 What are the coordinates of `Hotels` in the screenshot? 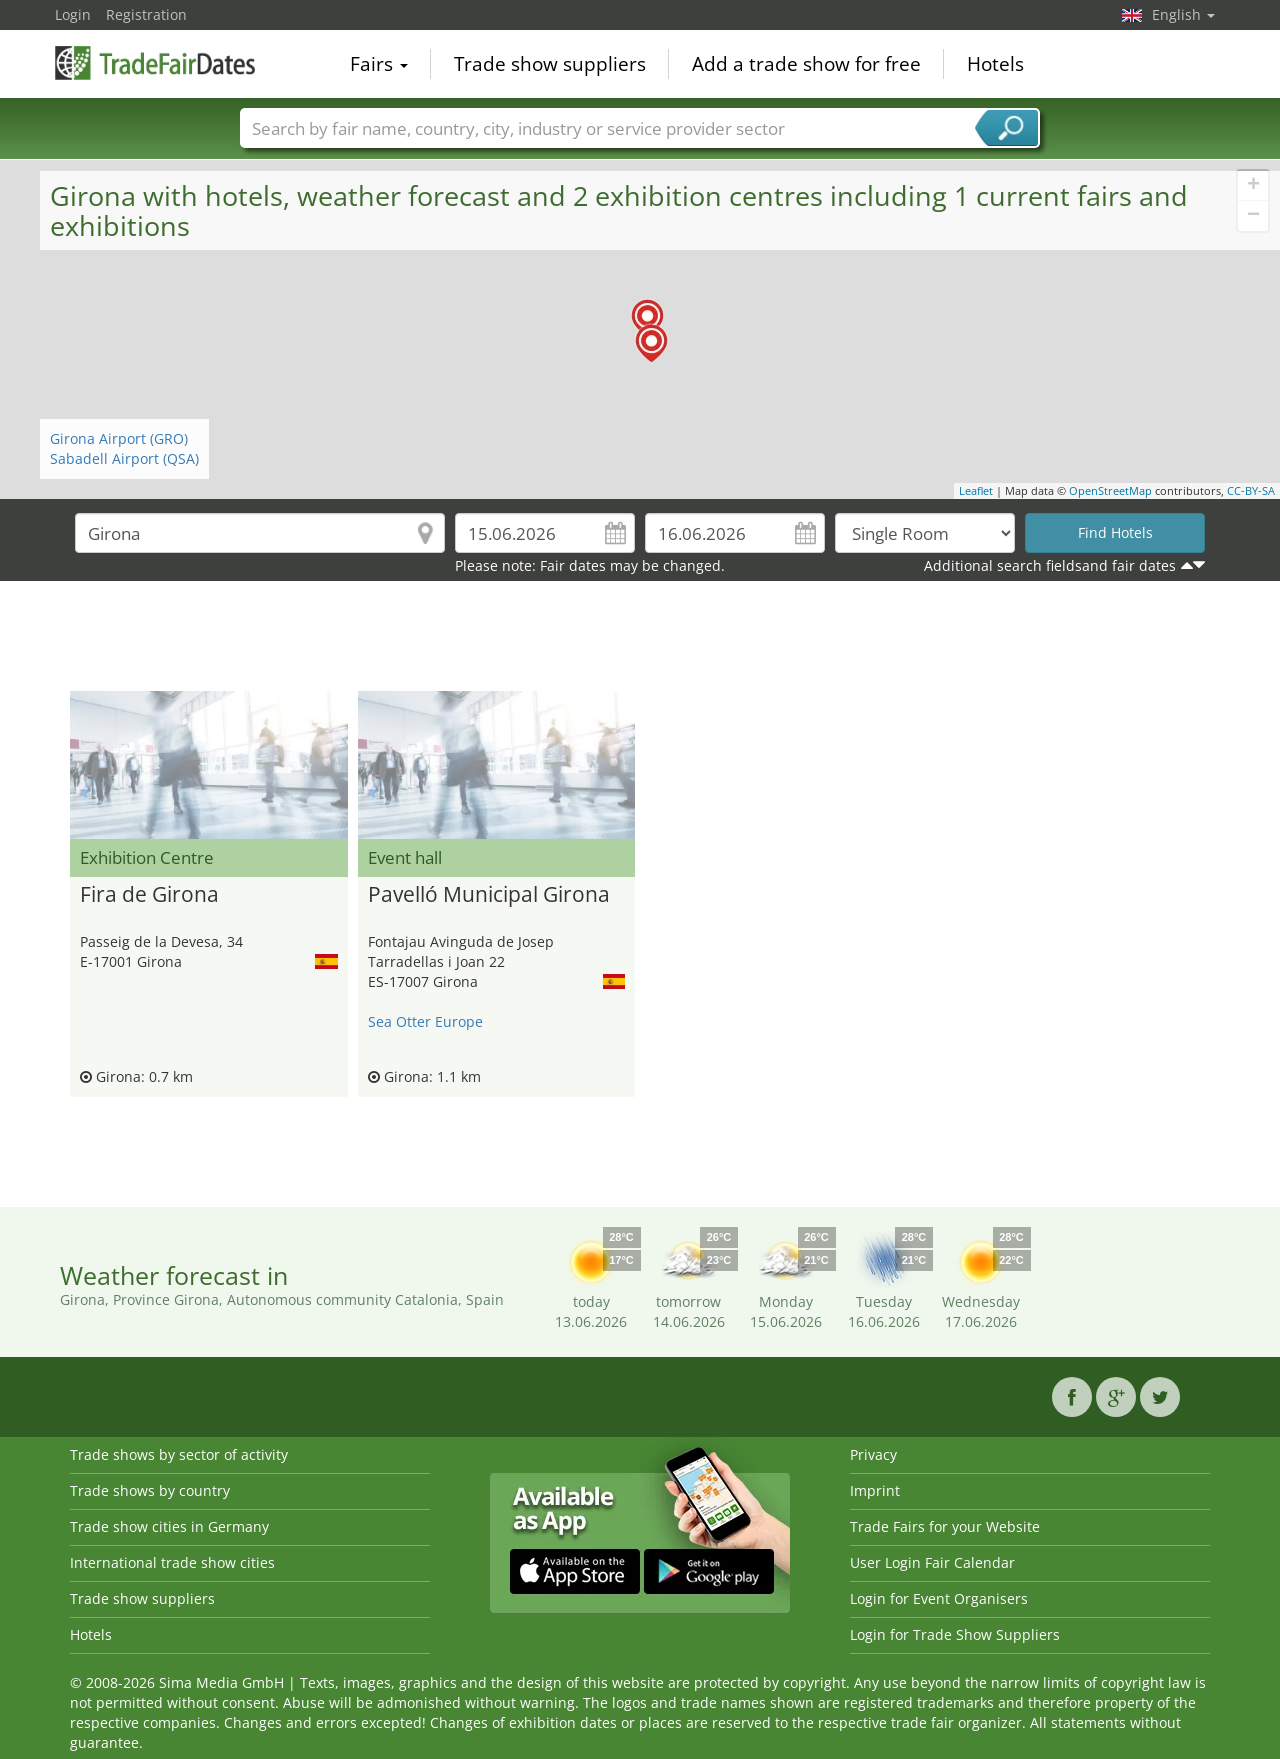 It's located at (995, 64).